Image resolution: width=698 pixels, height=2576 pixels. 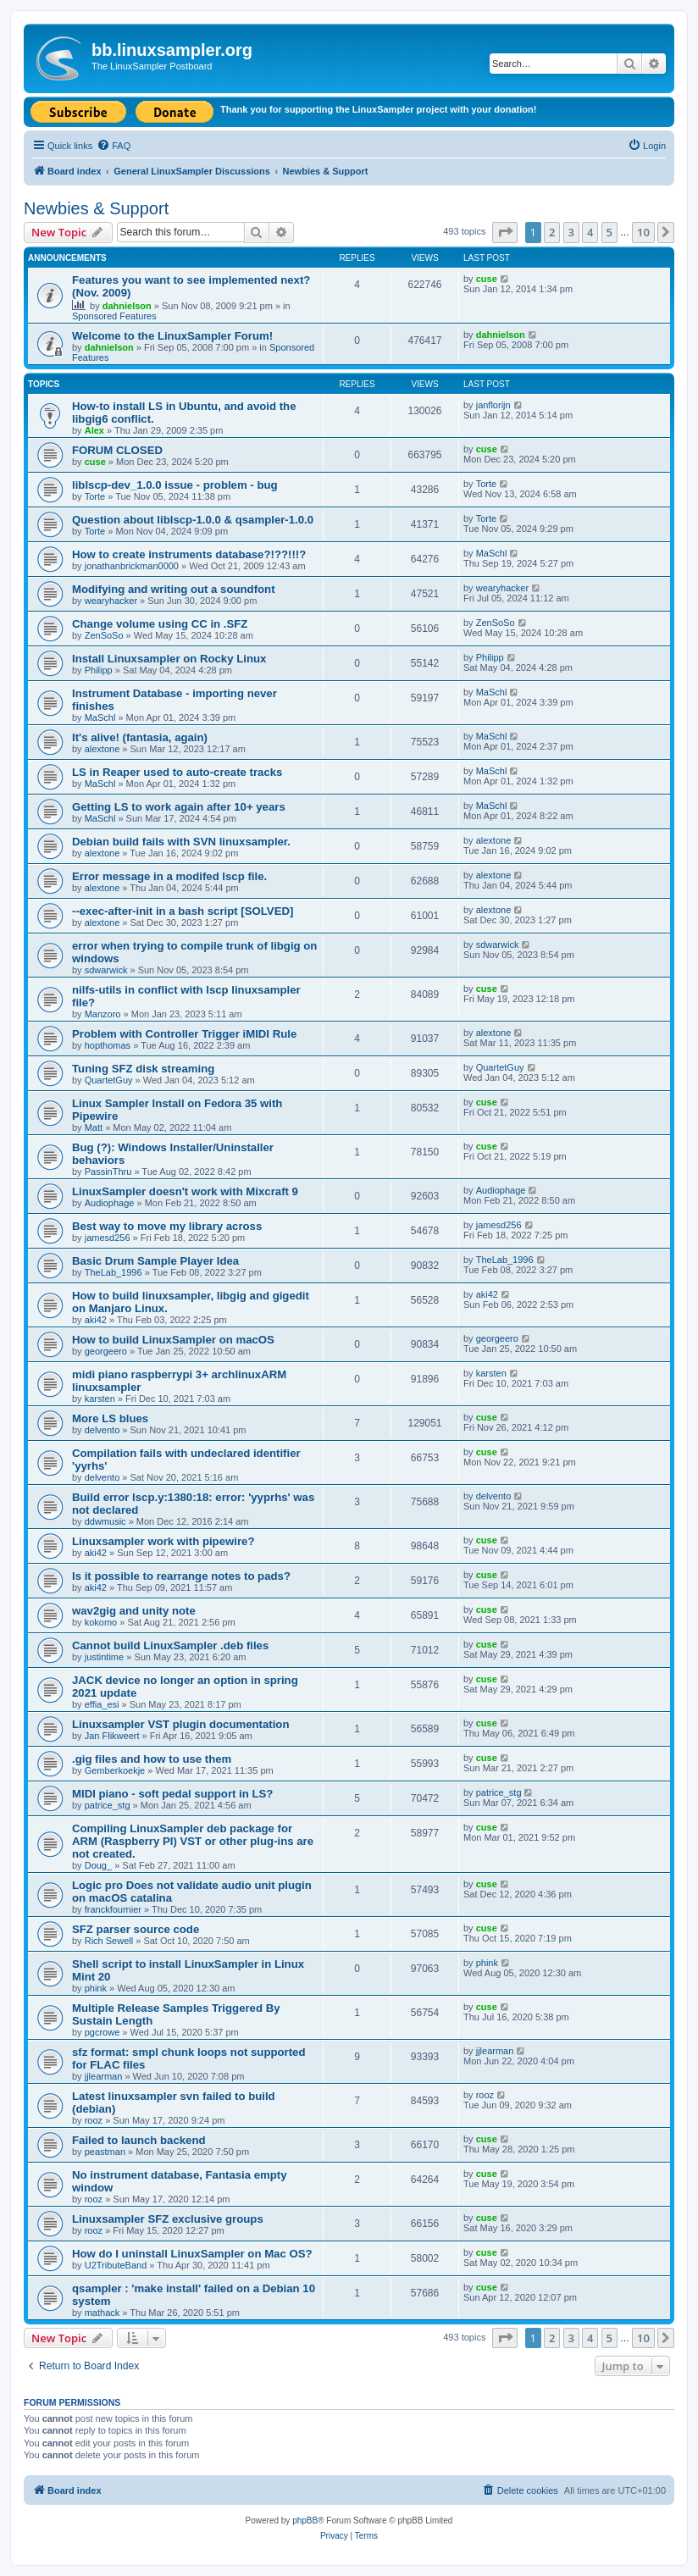 What do you see at coordinates (486, 279) in the screenshot?
I see `cuse` at bounding box center [486, 279].